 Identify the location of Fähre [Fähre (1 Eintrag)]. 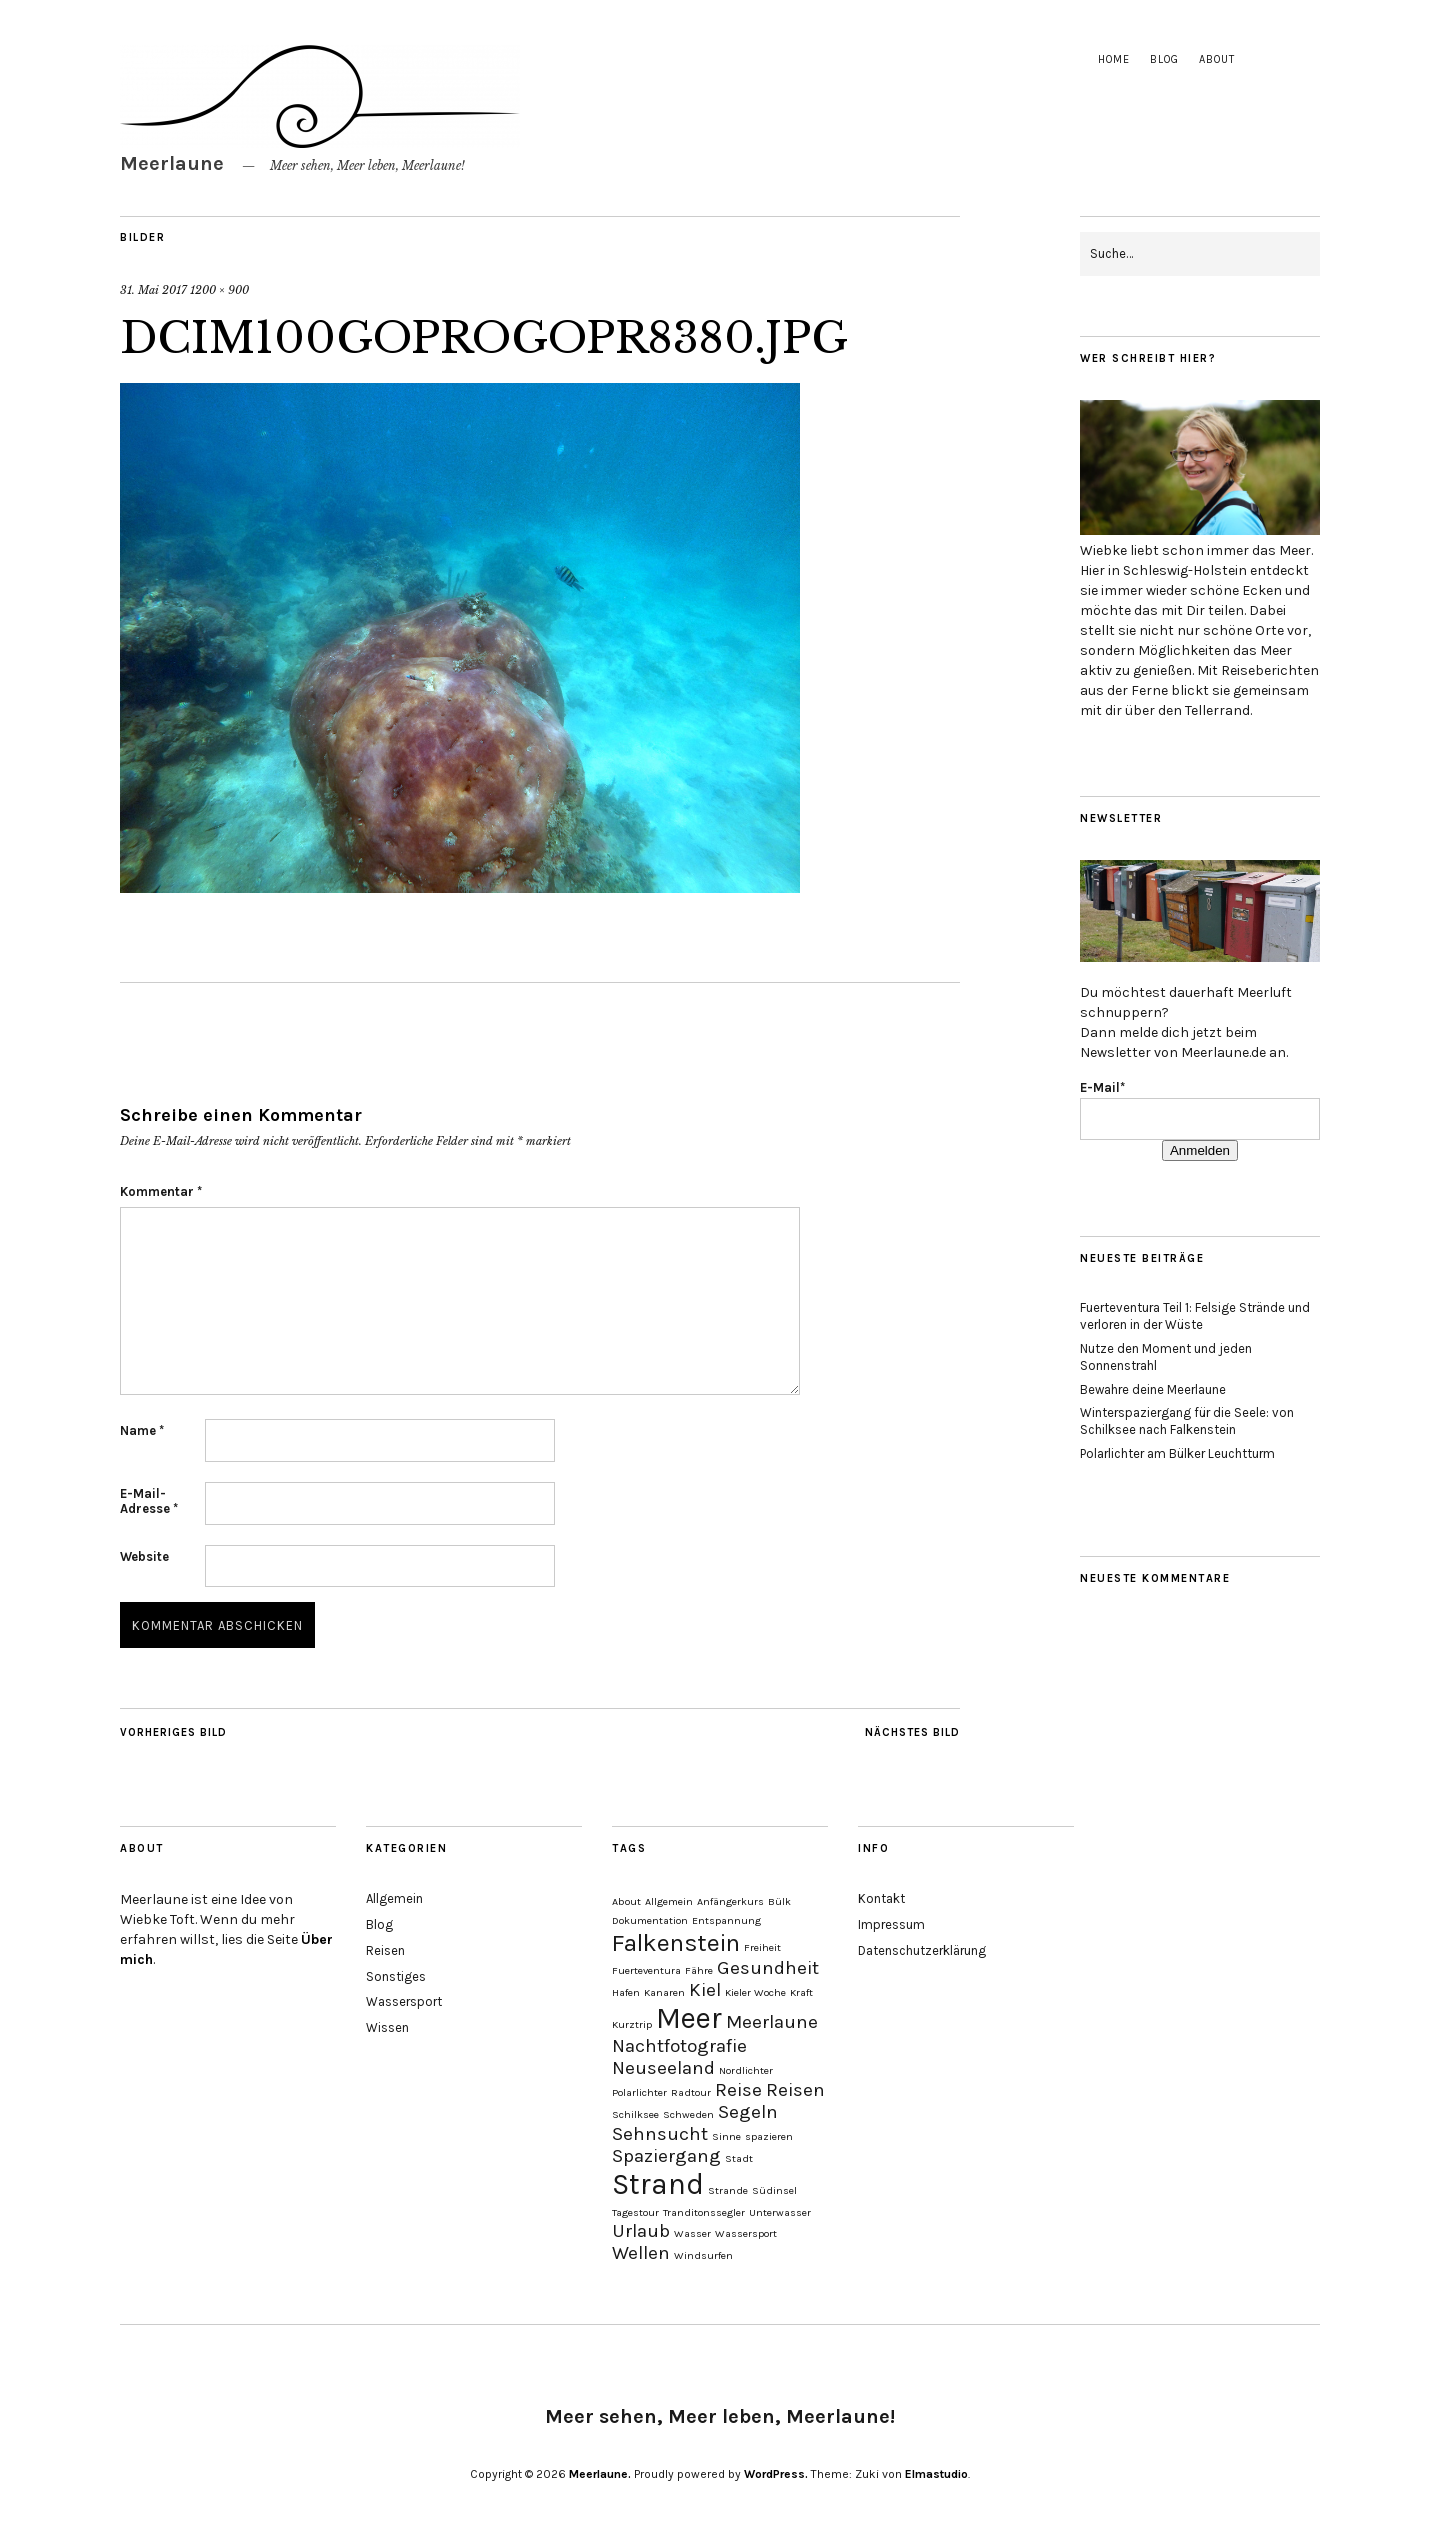
(699, 1970).